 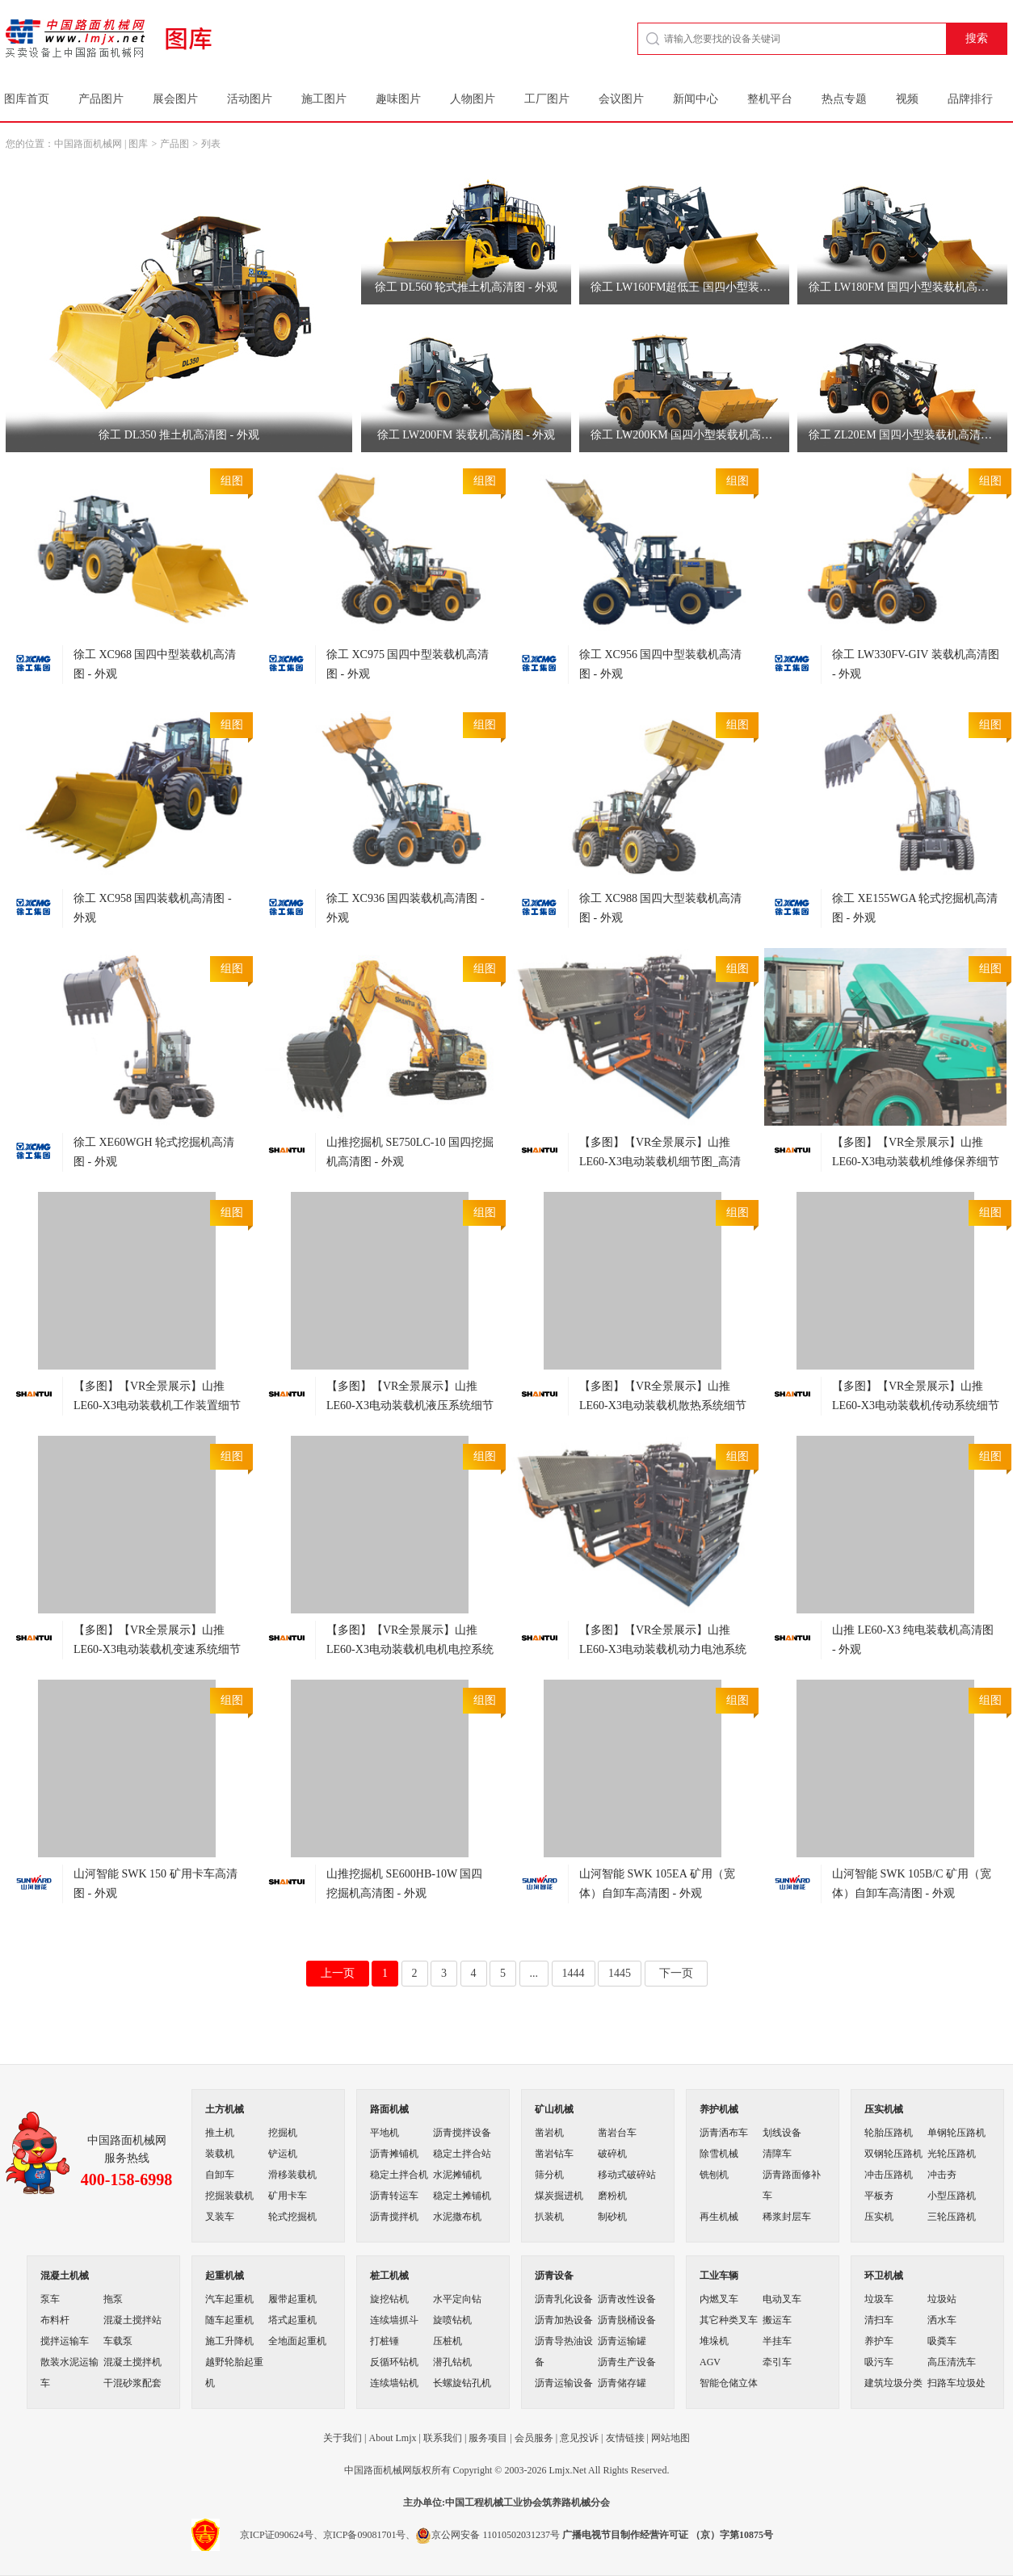 What do you see at coordinates (138, 143) in the screenshot?
I see `图库` at bounding box center [138, 143].